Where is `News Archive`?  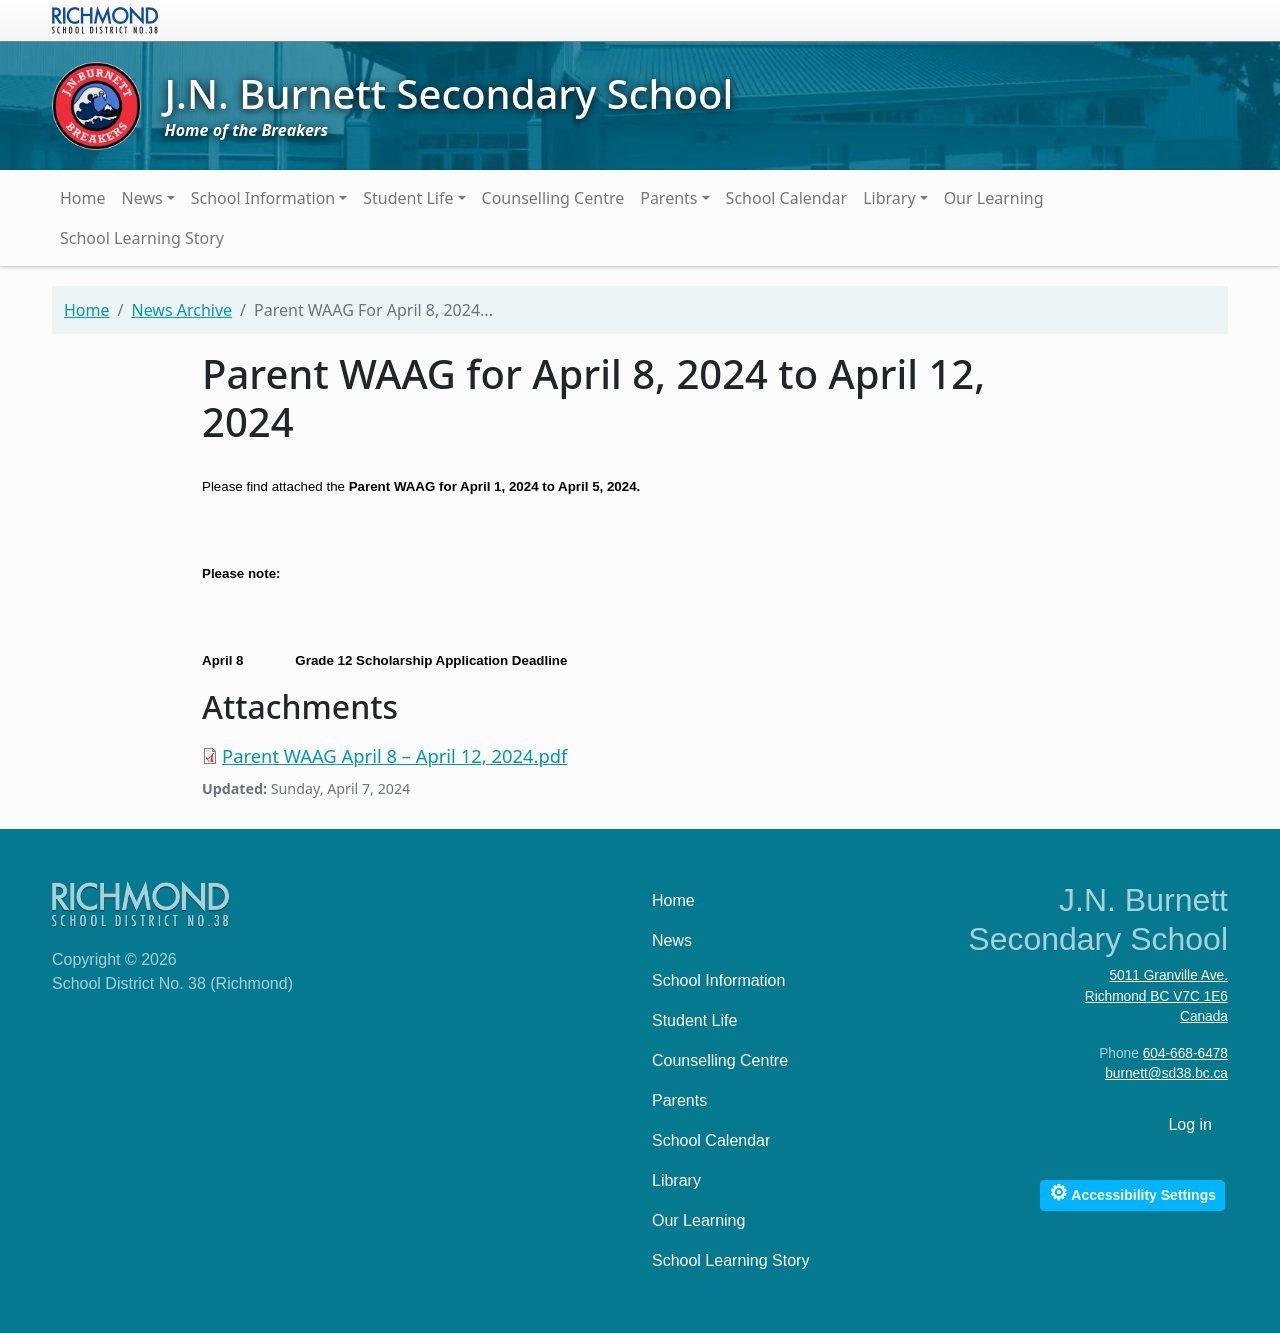 News Archive is located at coordinates (181, 310).